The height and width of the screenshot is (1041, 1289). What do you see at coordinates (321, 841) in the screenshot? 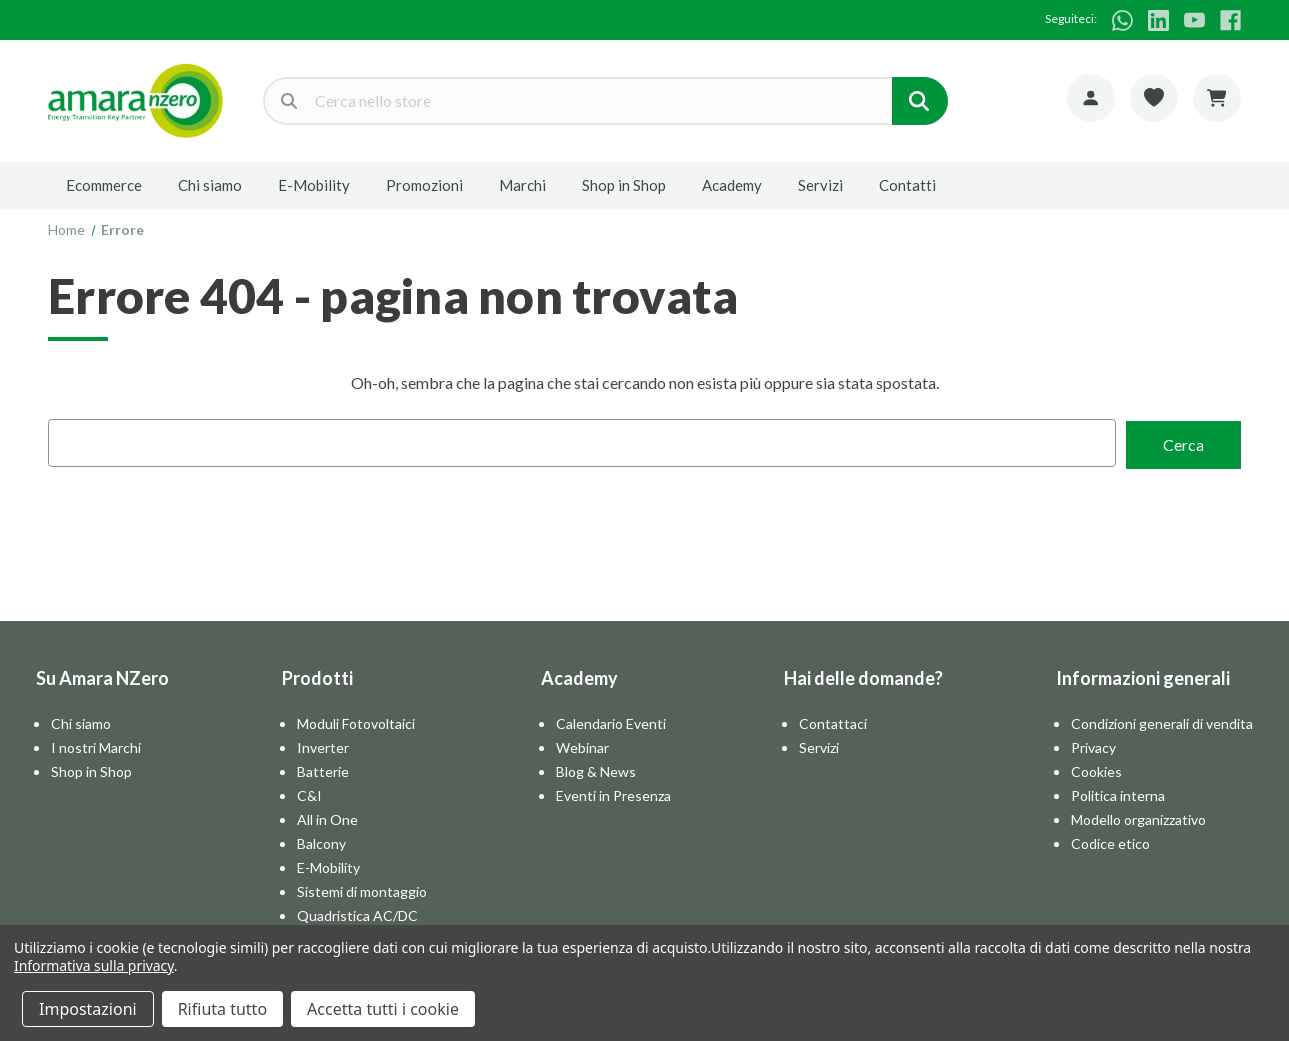
I see `Balcony` at bounding box center [321, 841].